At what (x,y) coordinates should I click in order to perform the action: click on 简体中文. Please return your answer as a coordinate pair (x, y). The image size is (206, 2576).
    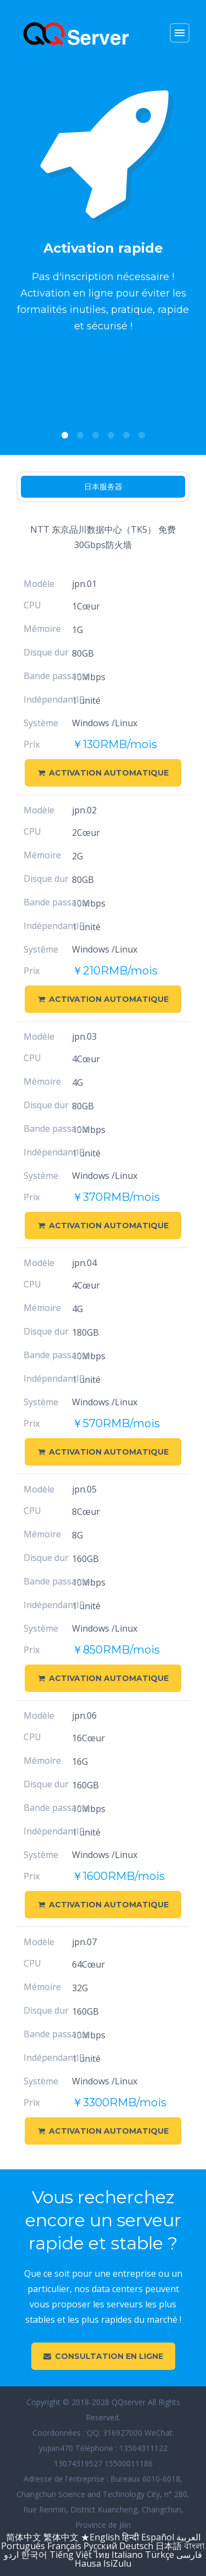
    Looking at the image, I should click on (23, 2537).